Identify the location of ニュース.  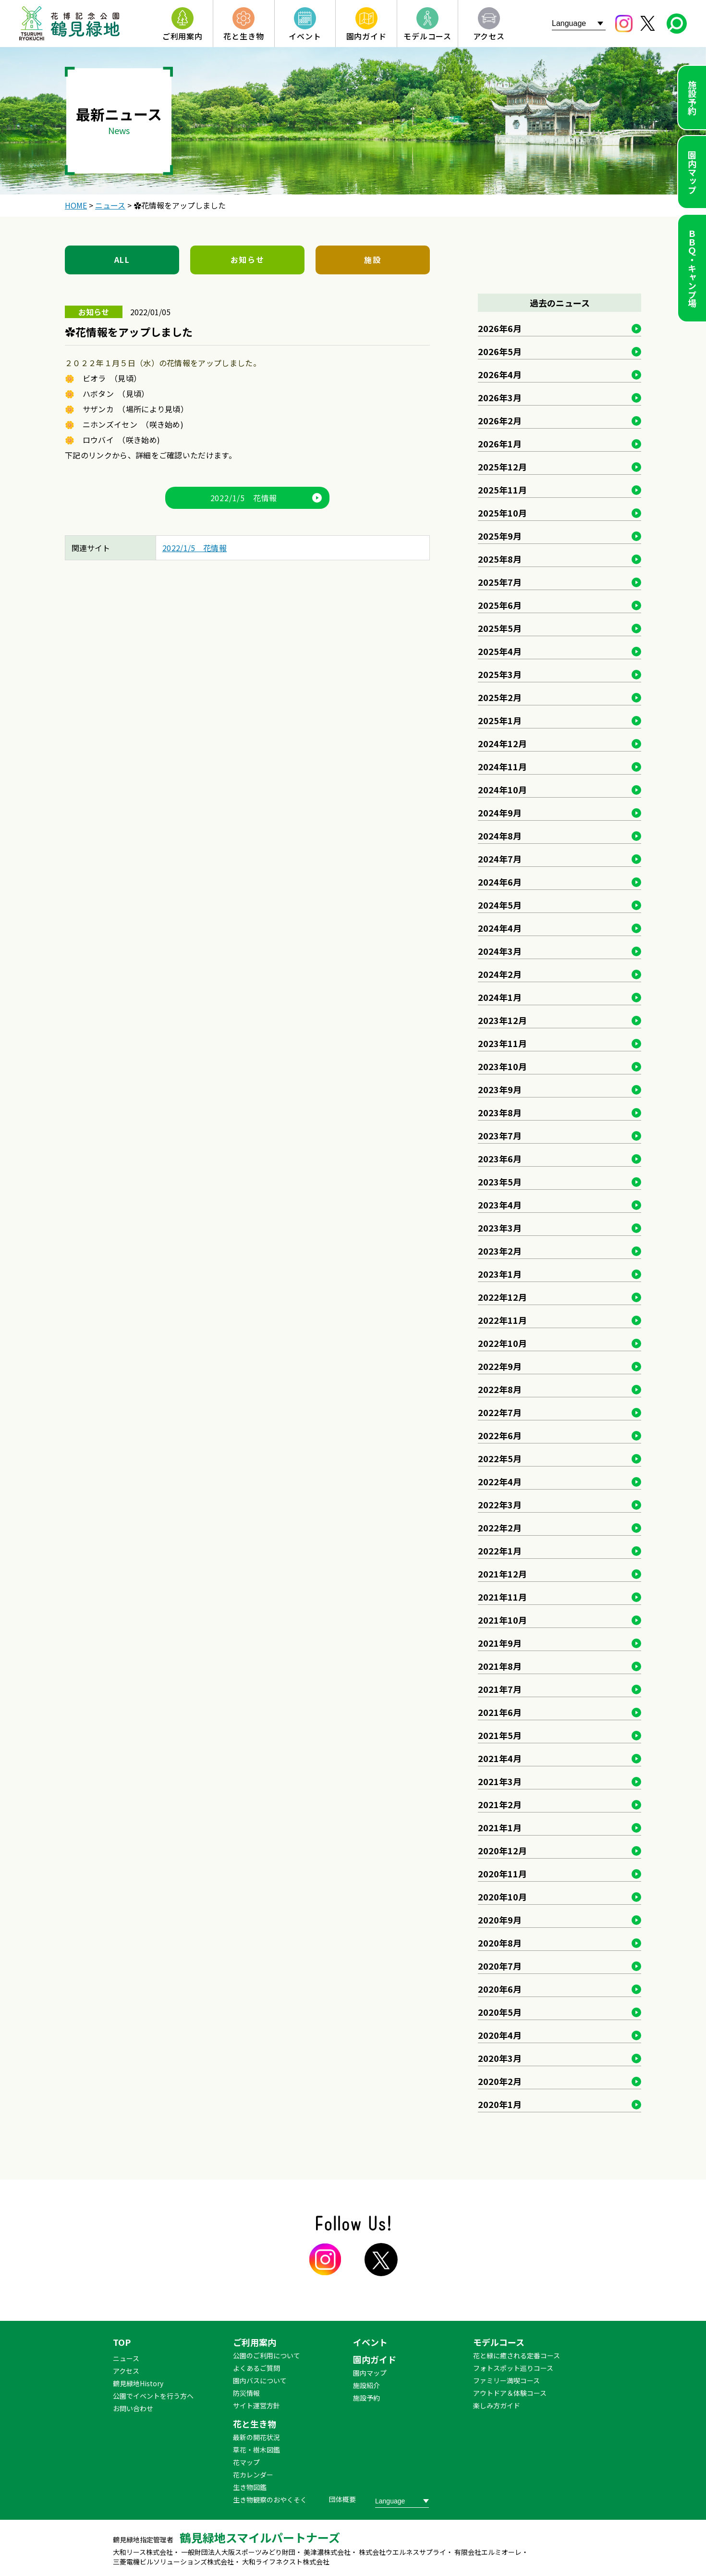
(126, 2358).